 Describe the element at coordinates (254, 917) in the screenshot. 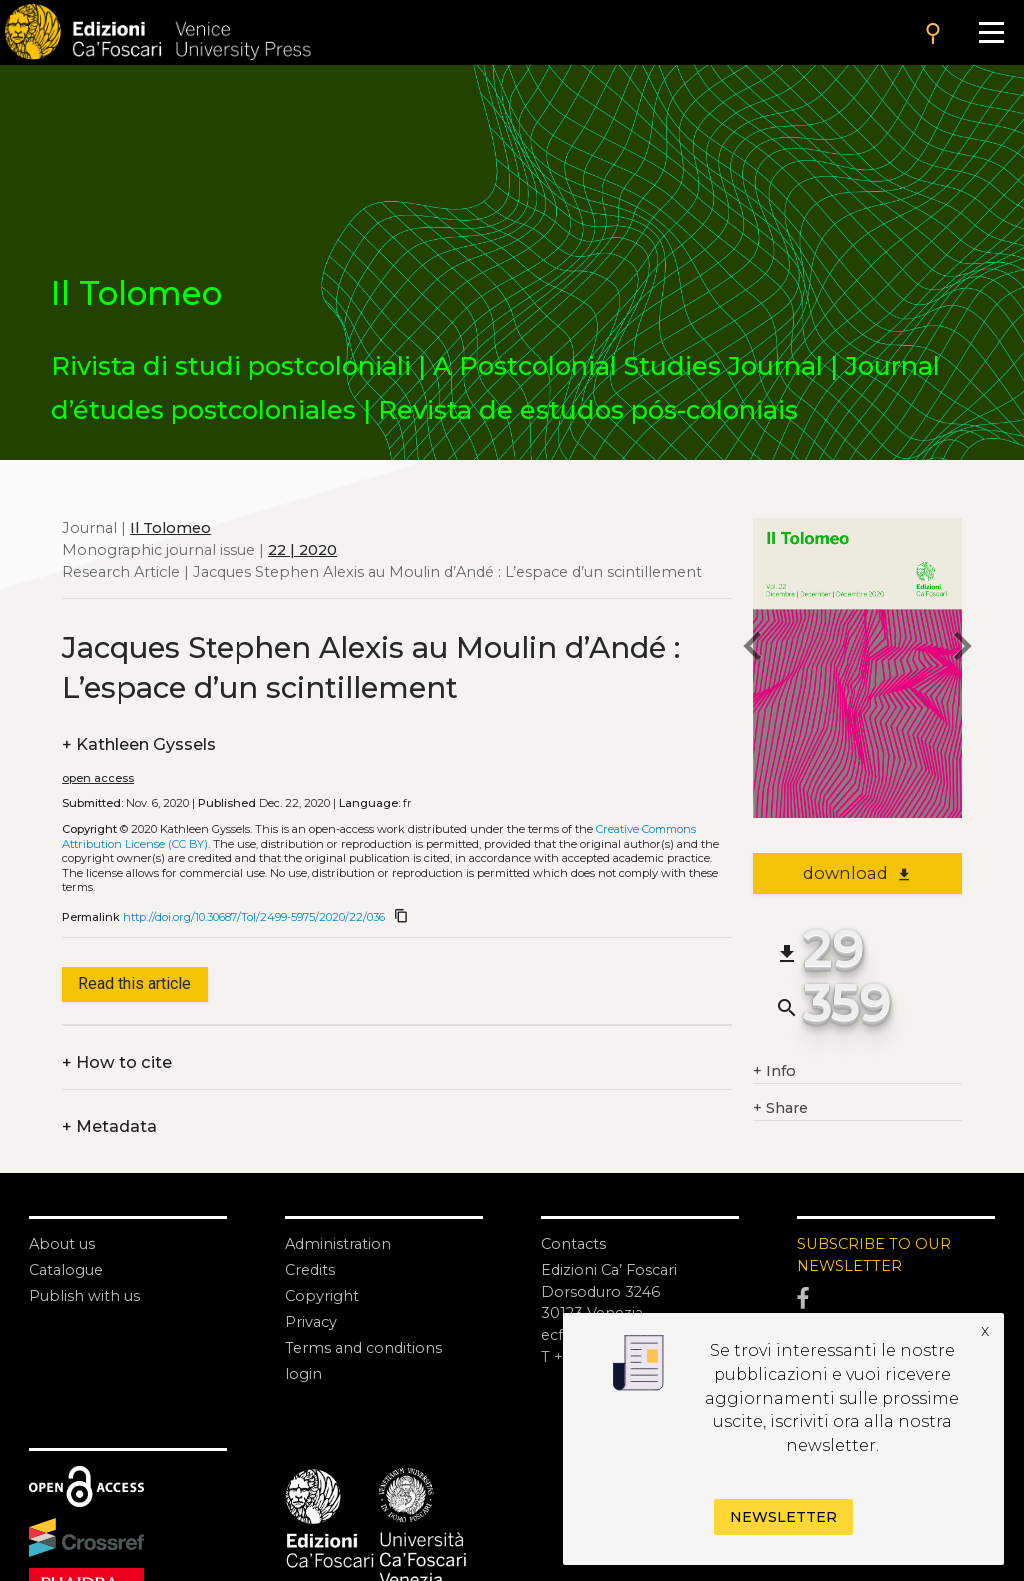

I see `http://doi.org/10.30687/Tol/2499-5975/2020/22/036` at that location.